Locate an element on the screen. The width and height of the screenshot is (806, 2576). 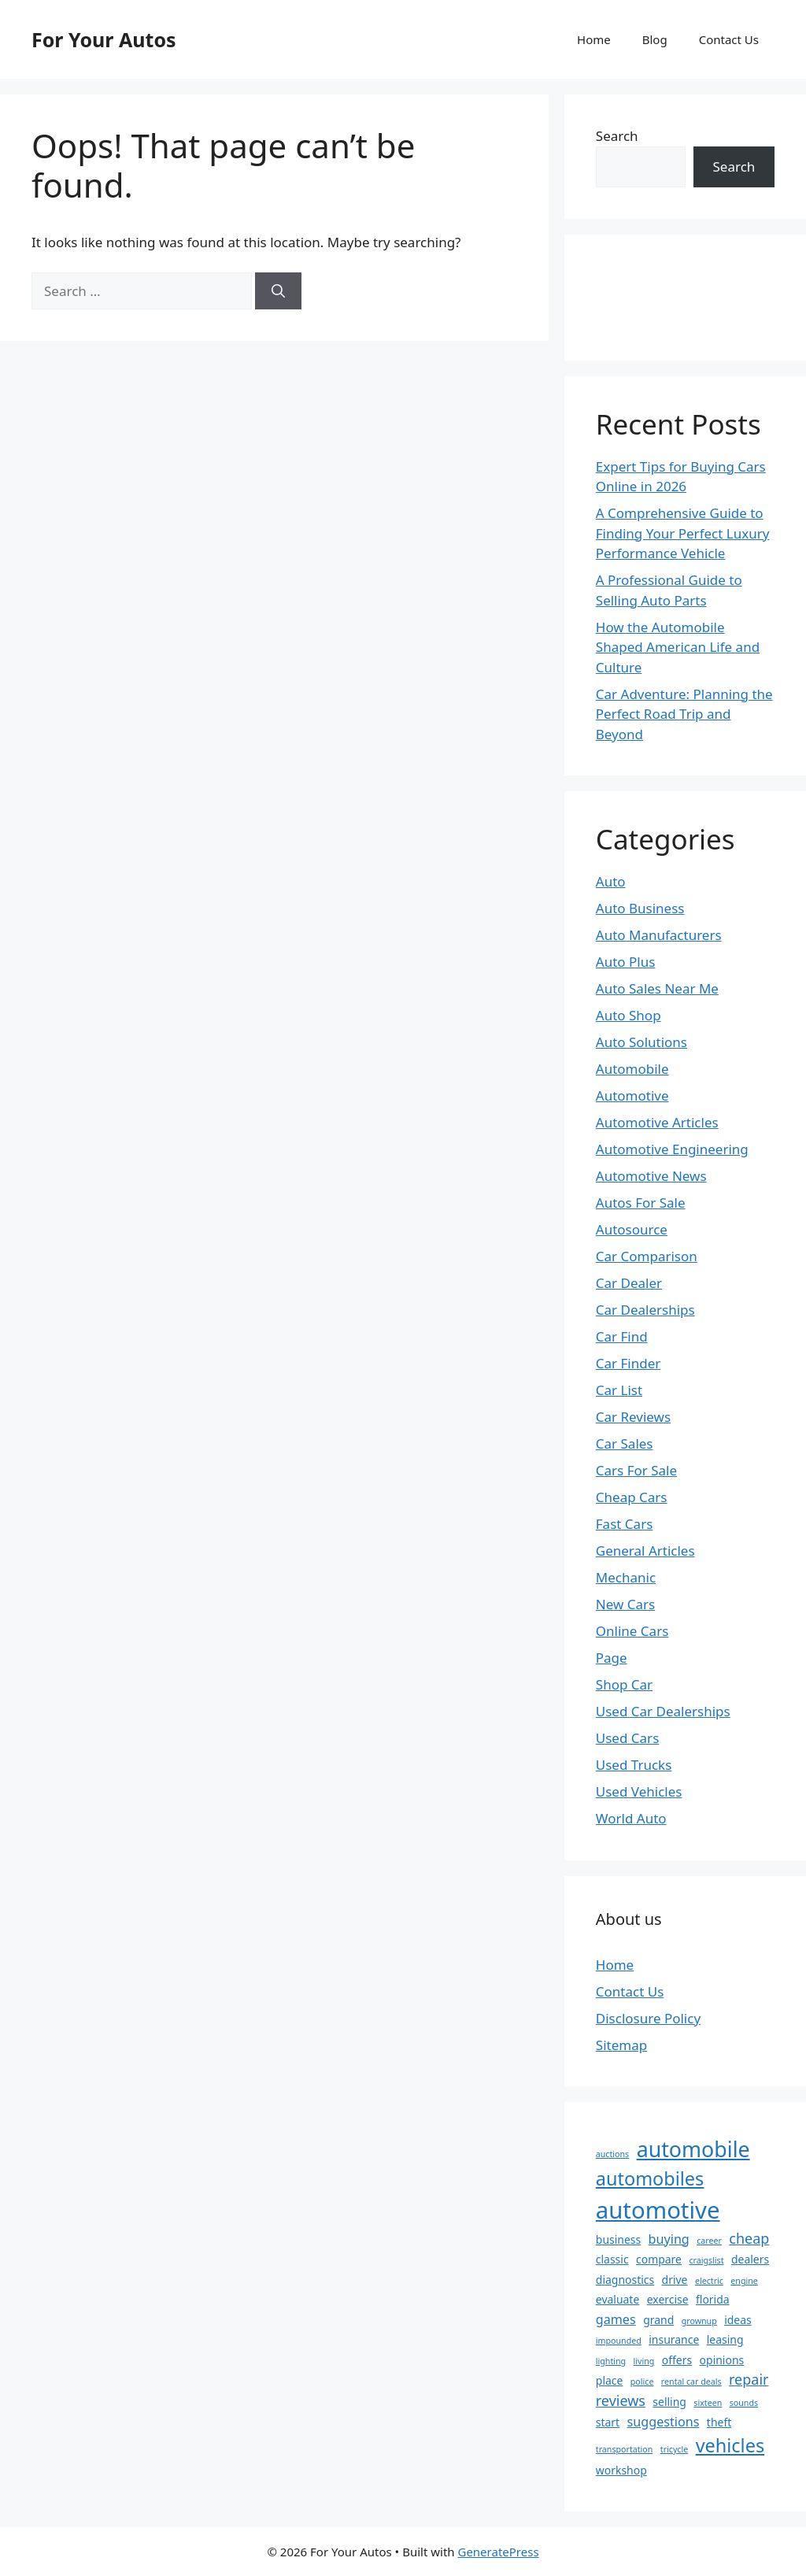
cheap [cheap (4 items)] is located at coordinates (749, 2238).